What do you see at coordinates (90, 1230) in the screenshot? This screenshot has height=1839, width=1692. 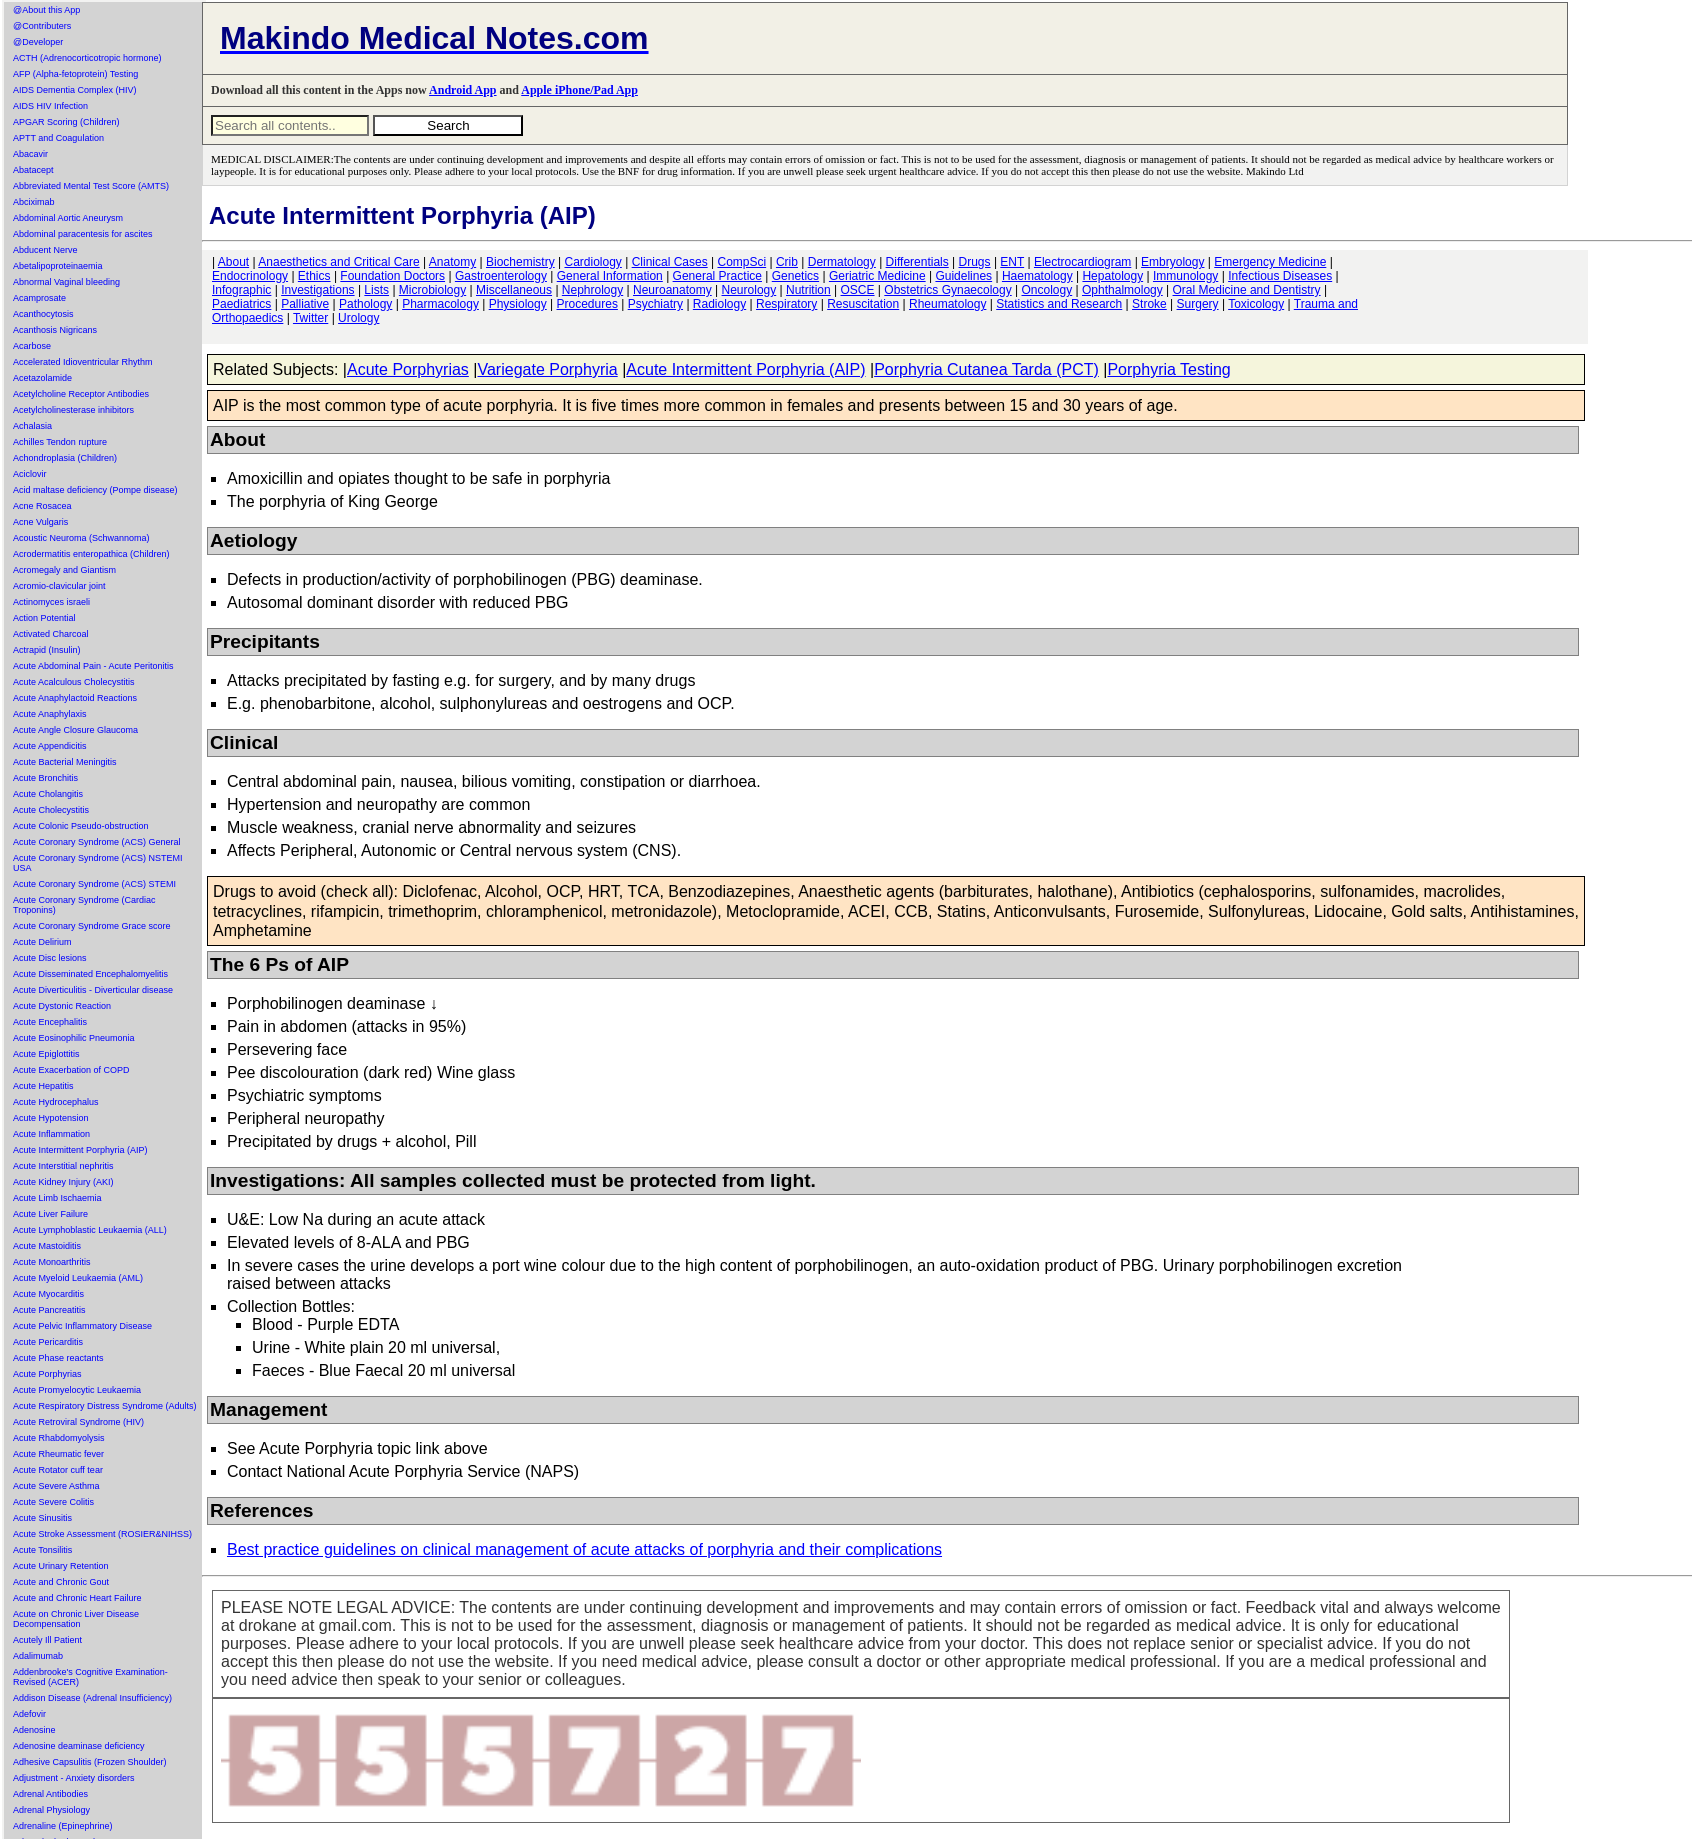 I see `Acute Lymphoblastic Leukaemia (ALL)` at bounding box center [90, 1230].